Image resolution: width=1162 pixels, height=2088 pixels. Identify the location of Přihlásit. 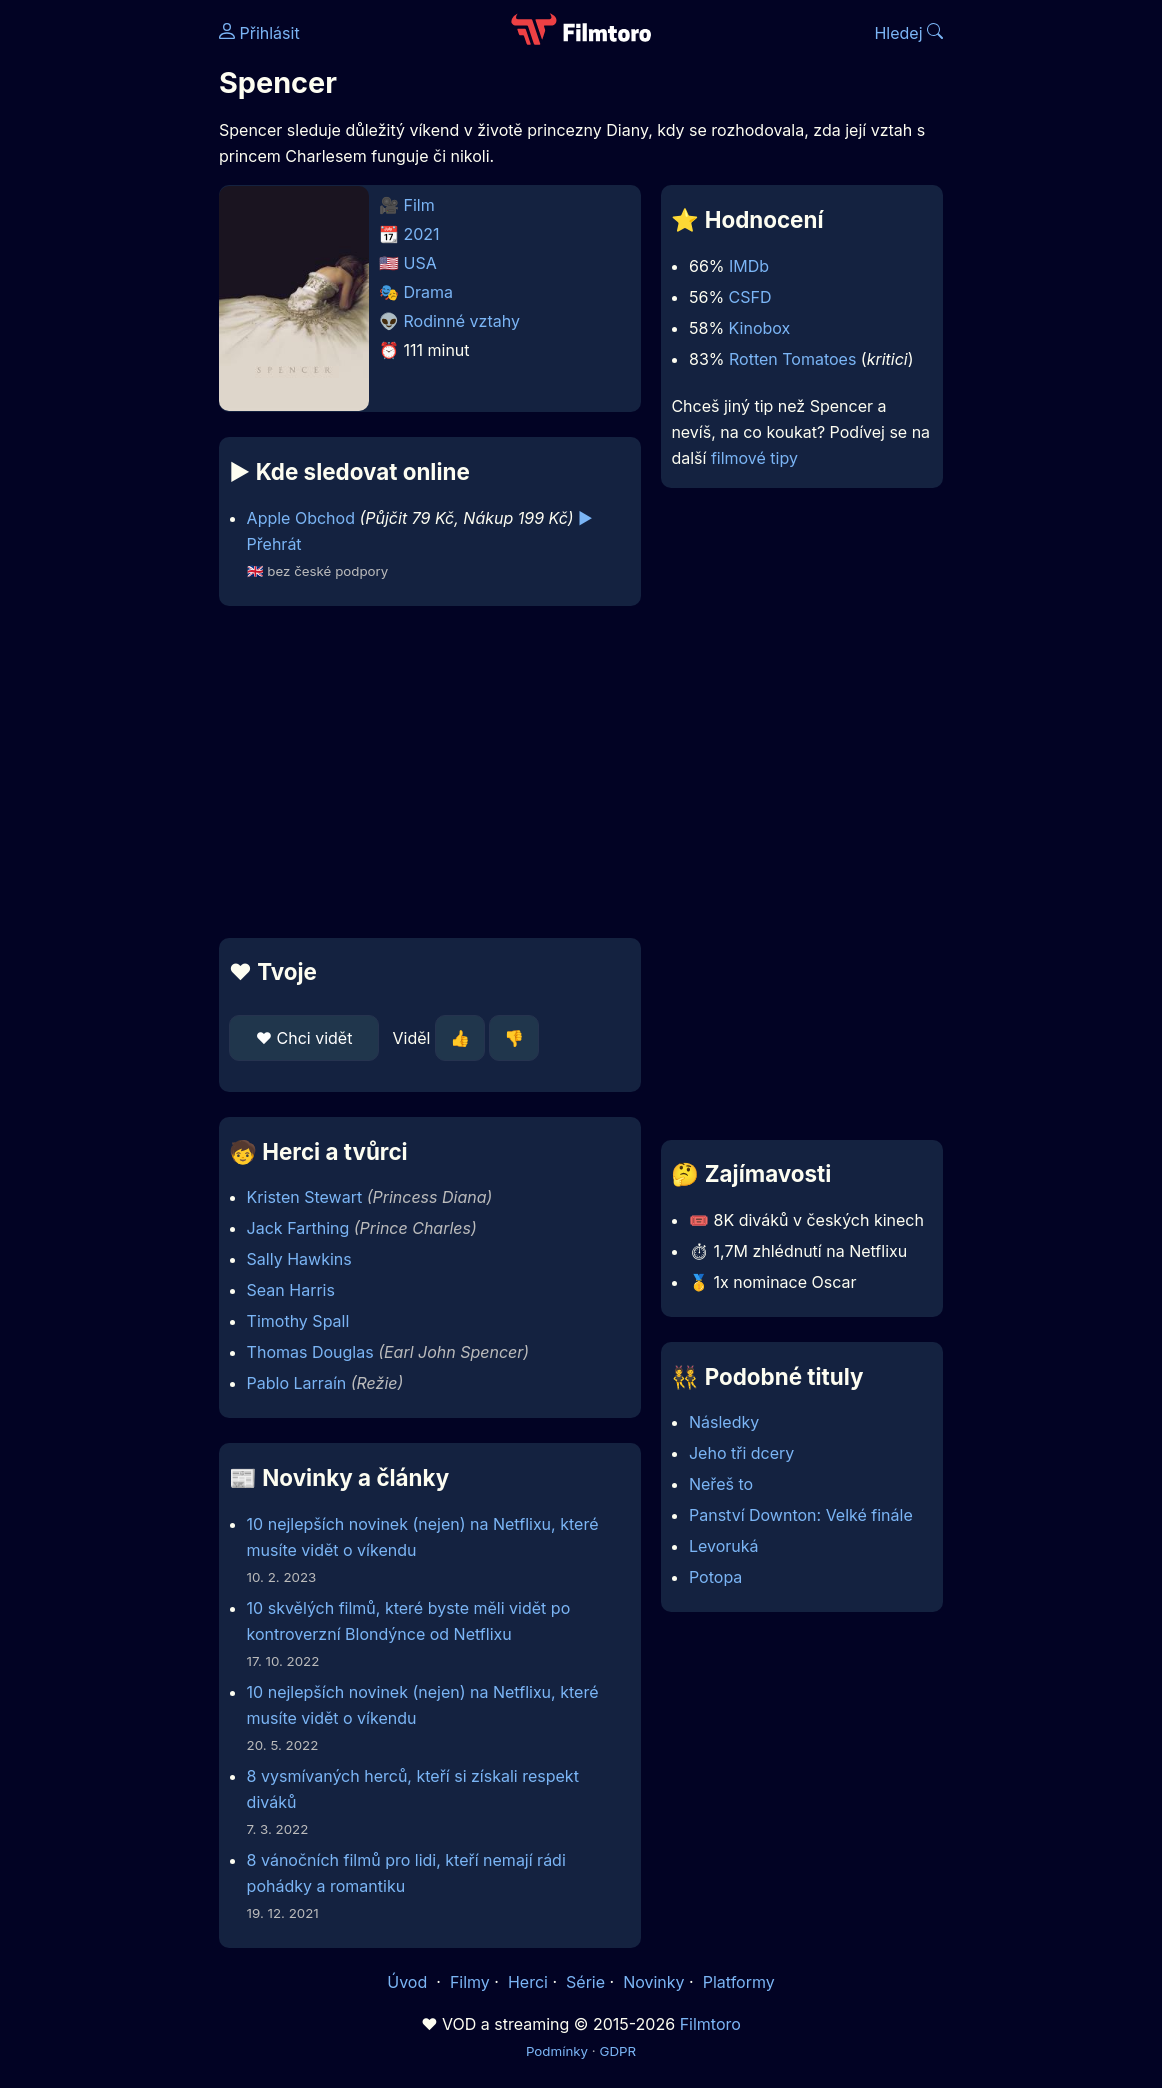
(259, 33).